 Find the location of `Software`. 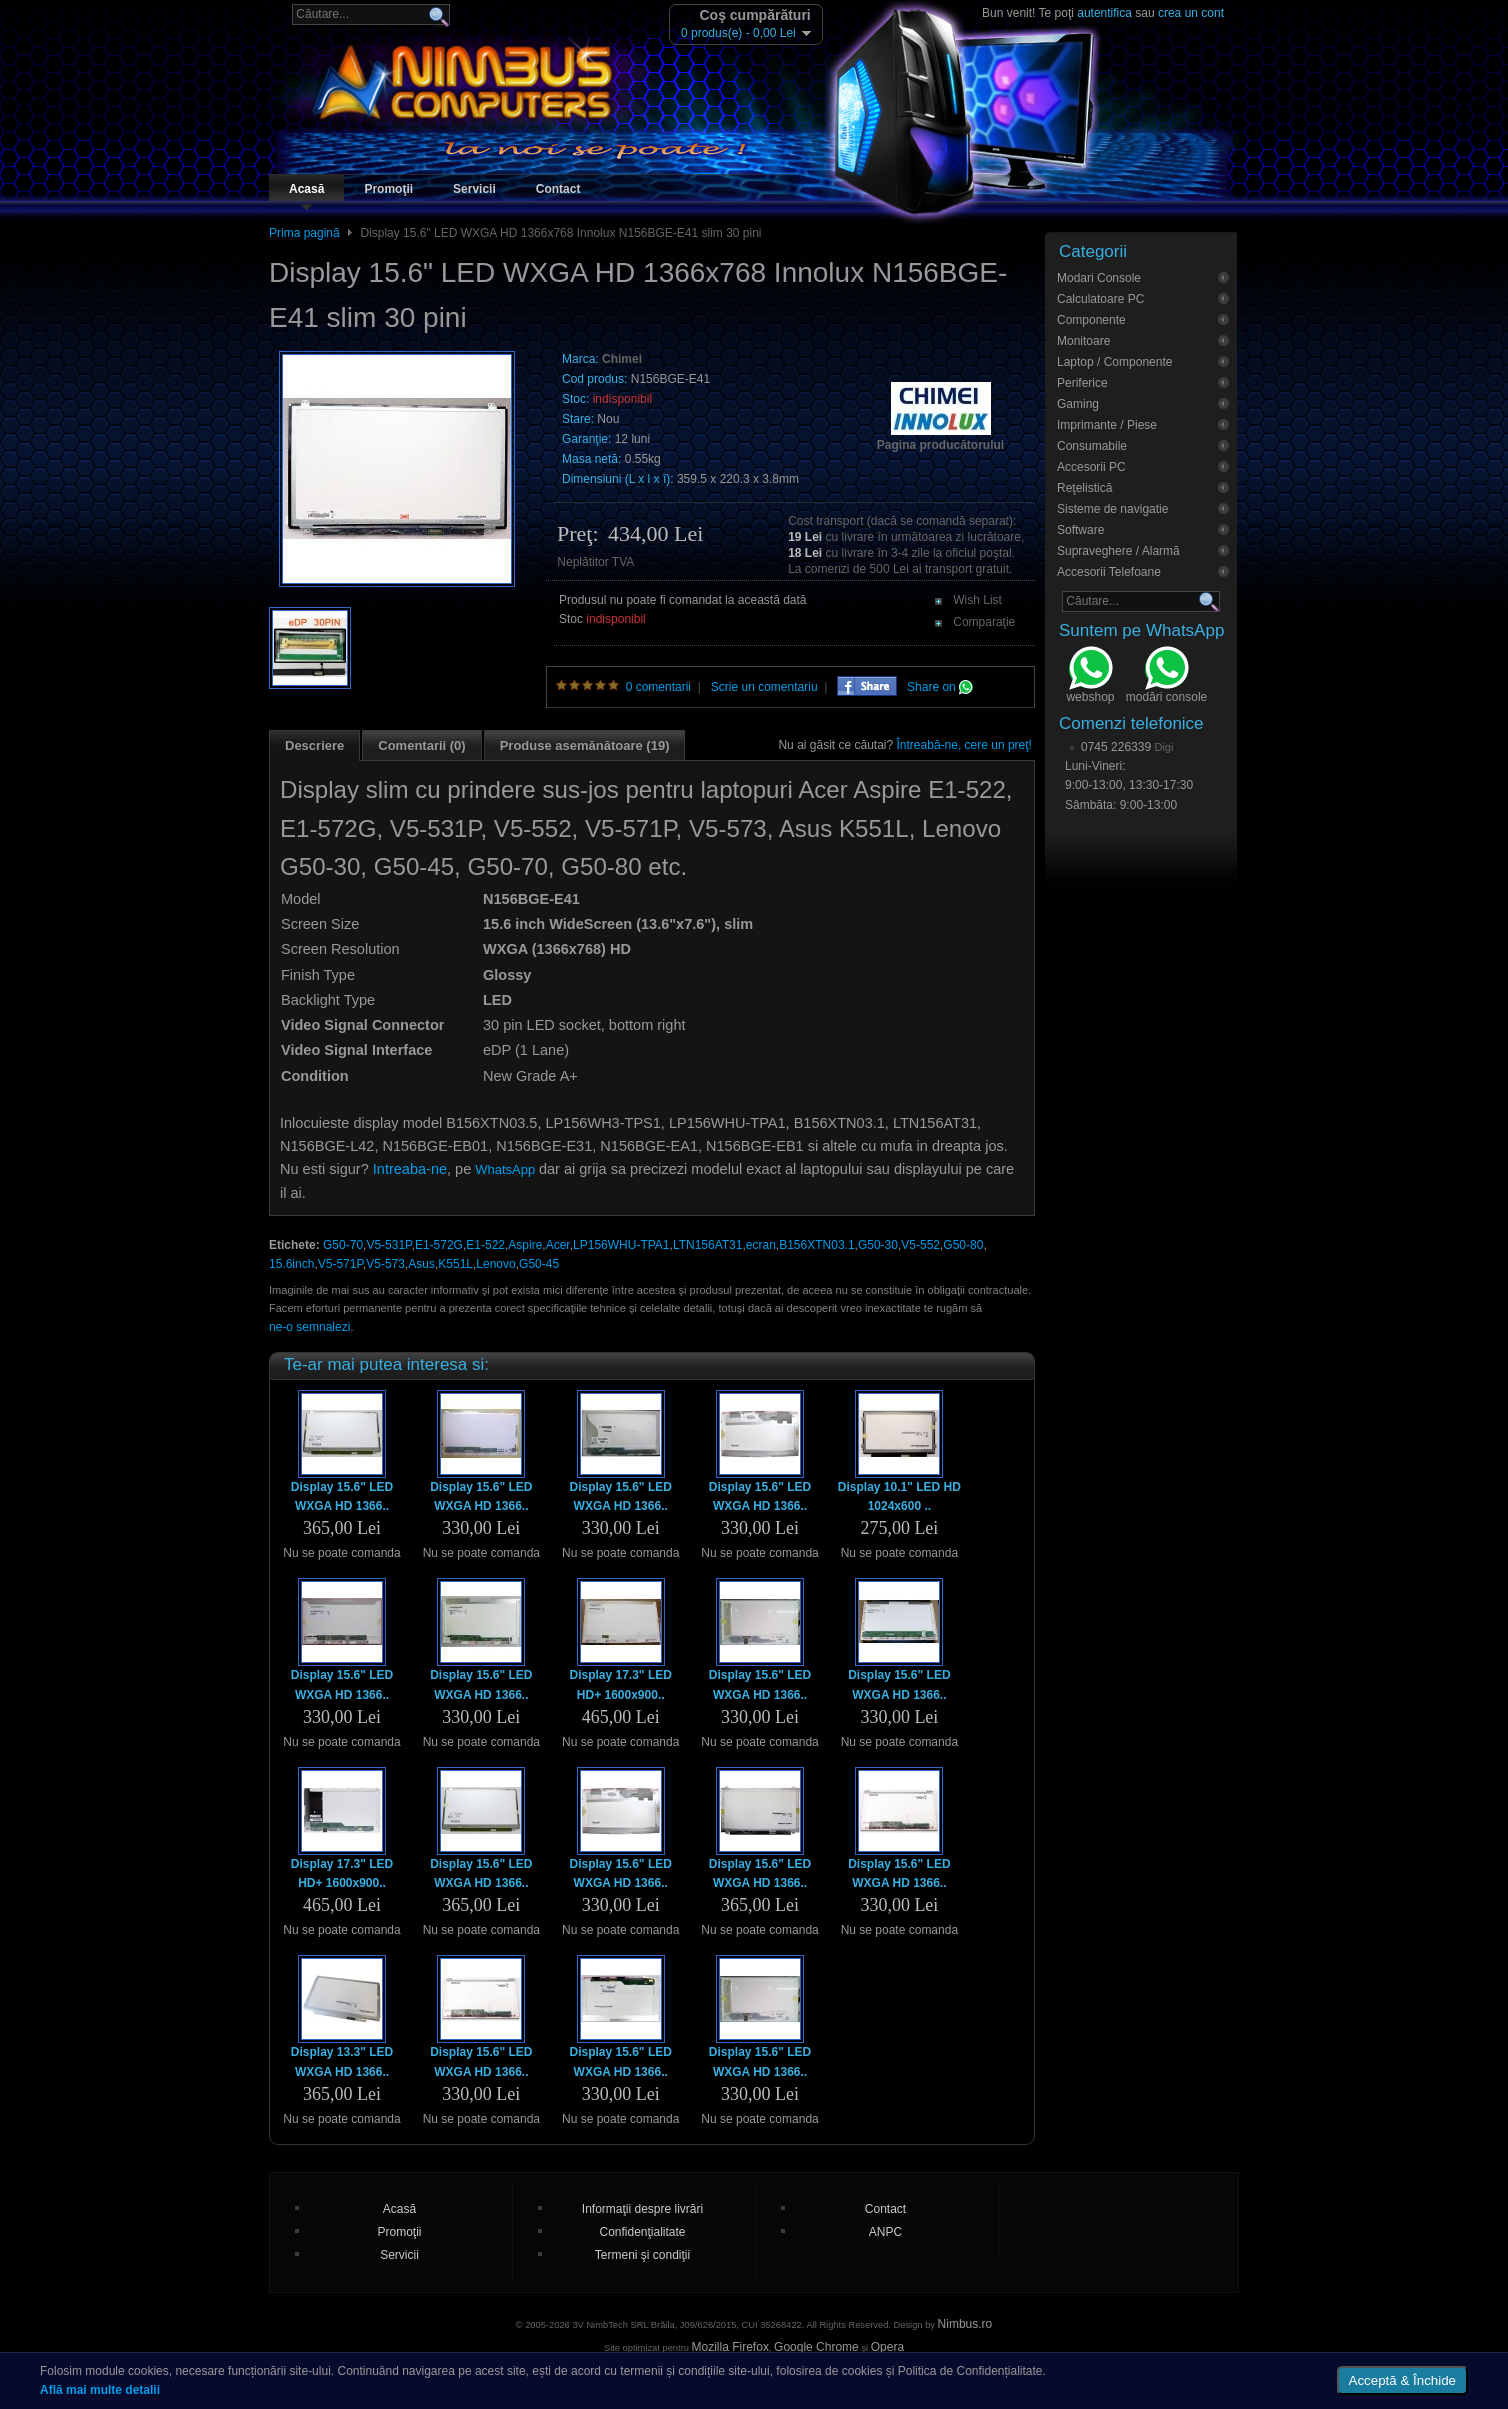

Software is located at coordinates (1080, 530).